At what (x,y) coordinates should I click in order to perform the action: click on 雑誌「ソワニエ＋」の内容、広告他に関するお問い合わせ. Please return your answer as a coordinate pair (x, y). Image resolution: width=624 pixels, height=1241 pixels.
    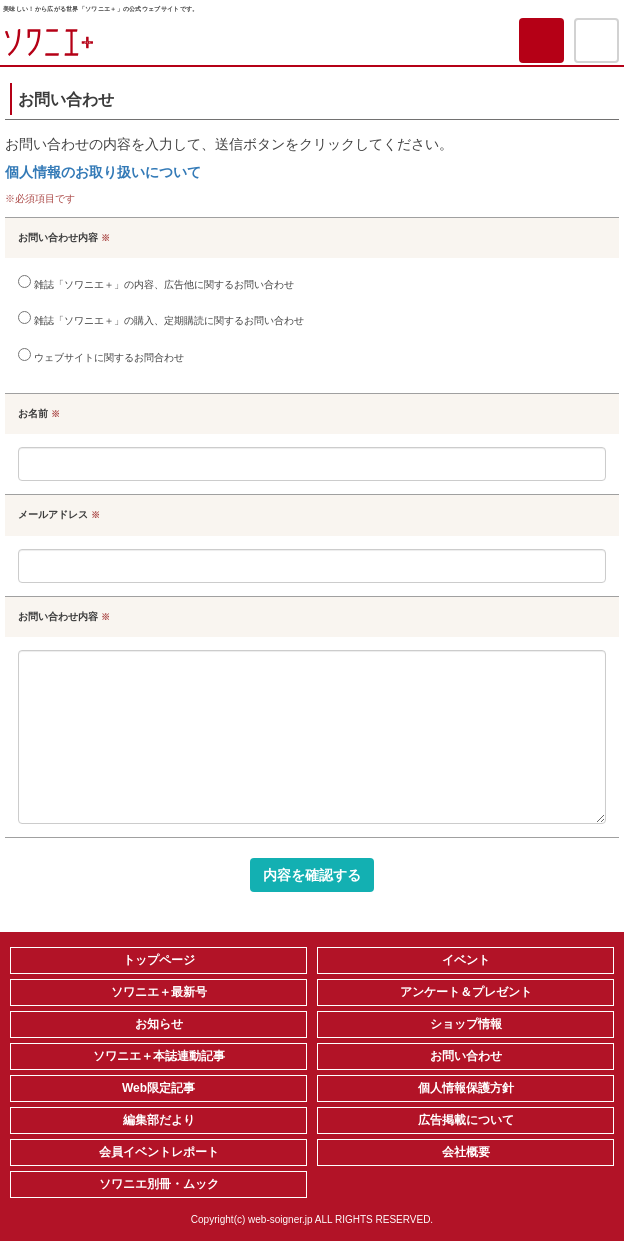
    Looking at the image, I should click on (156, 282).